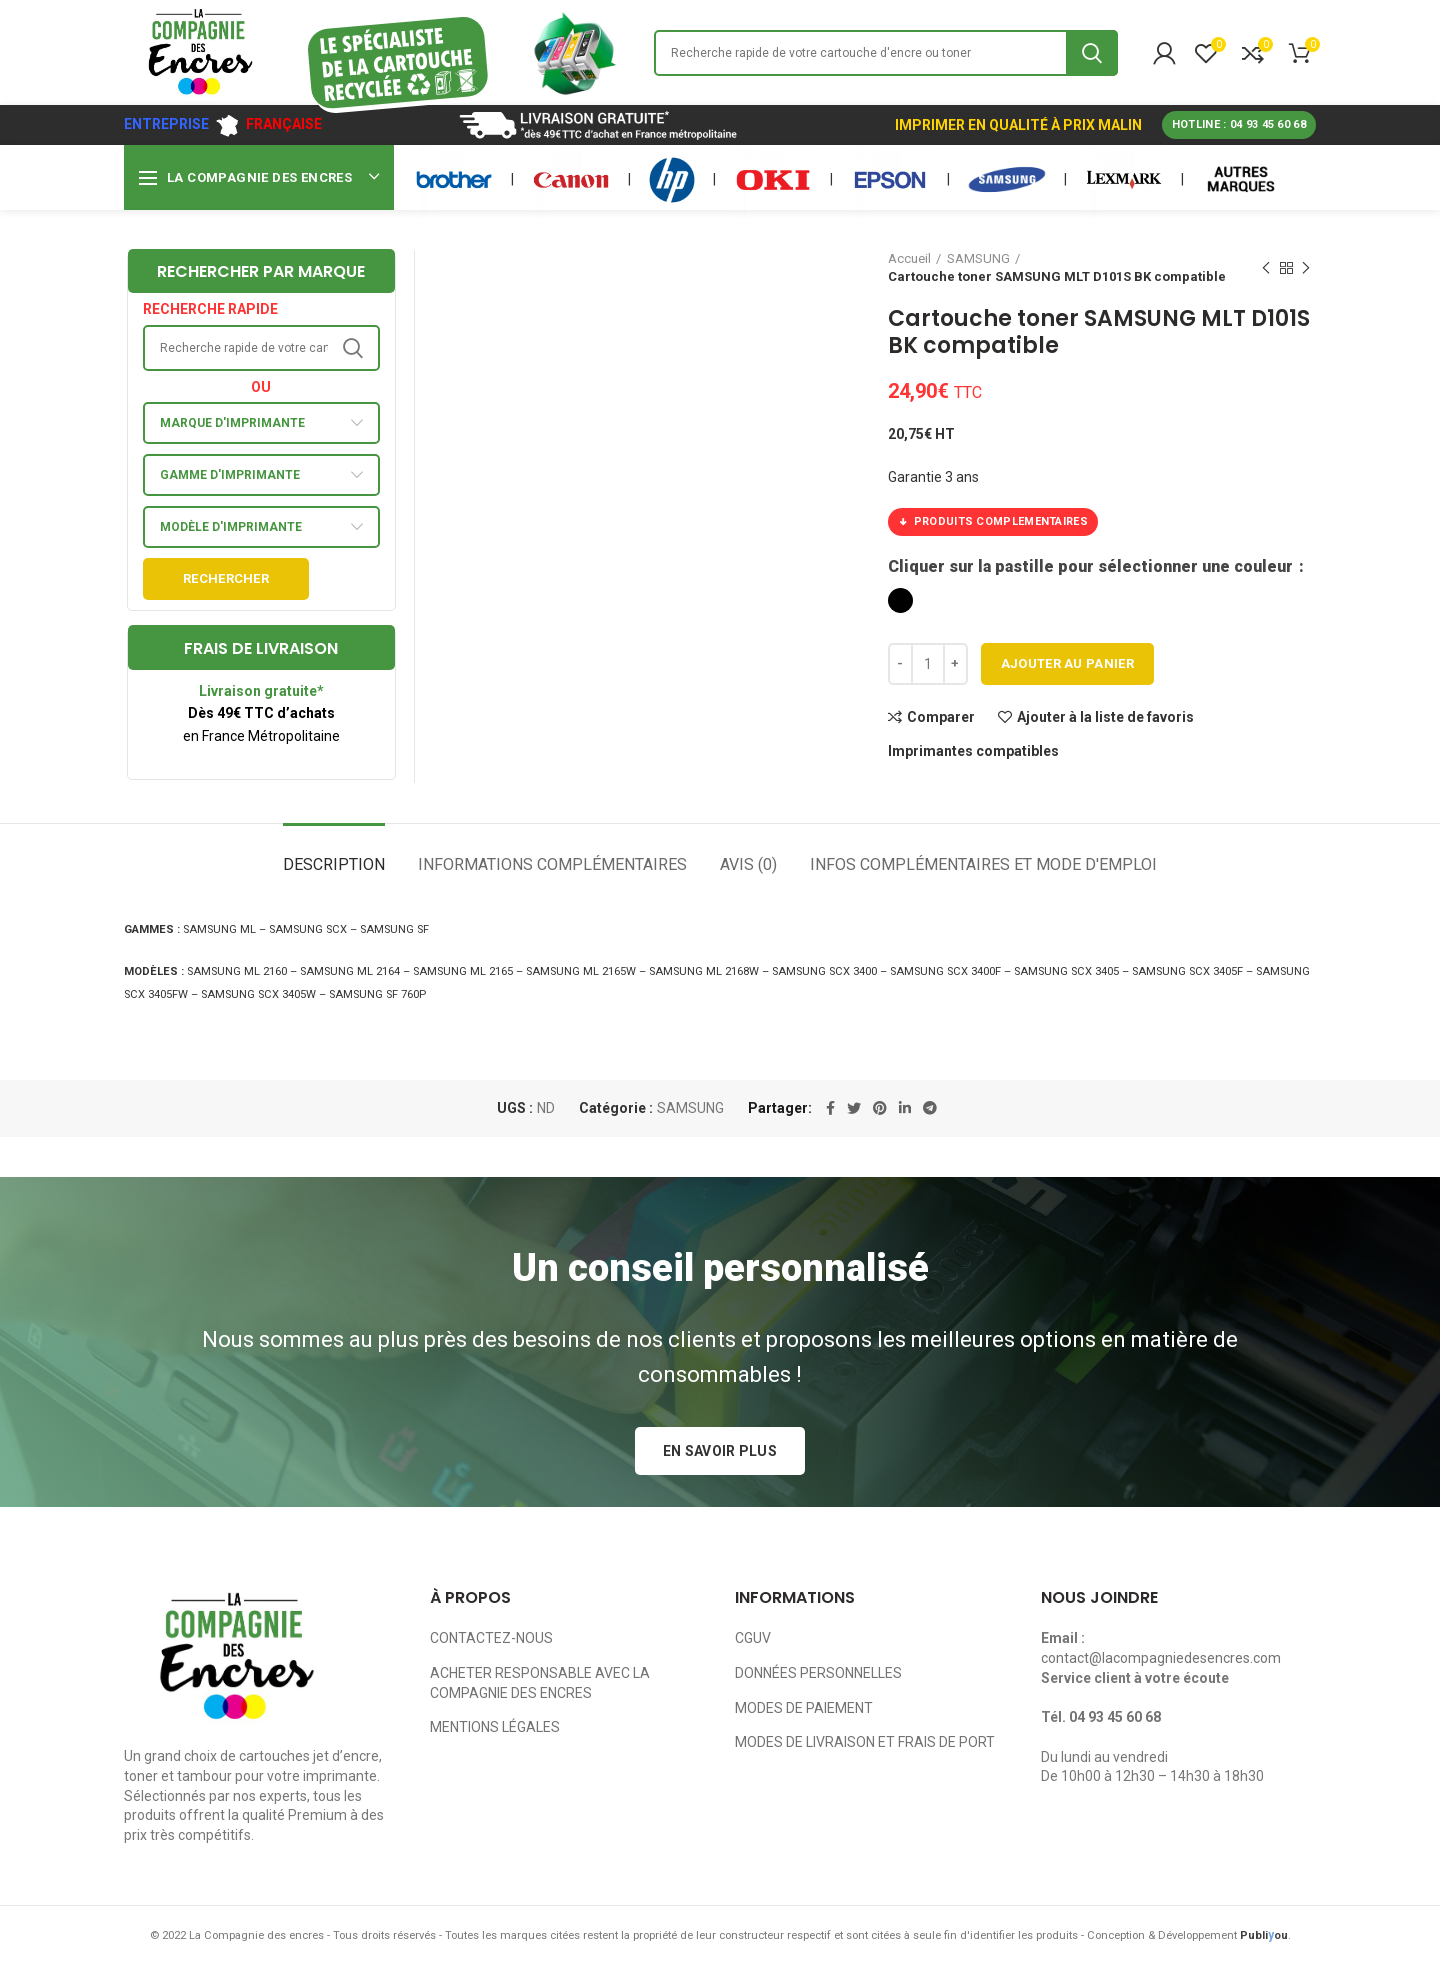 This screenshot has width=1440, height=1963. I want to click on Avis (0), so click(748, 864).